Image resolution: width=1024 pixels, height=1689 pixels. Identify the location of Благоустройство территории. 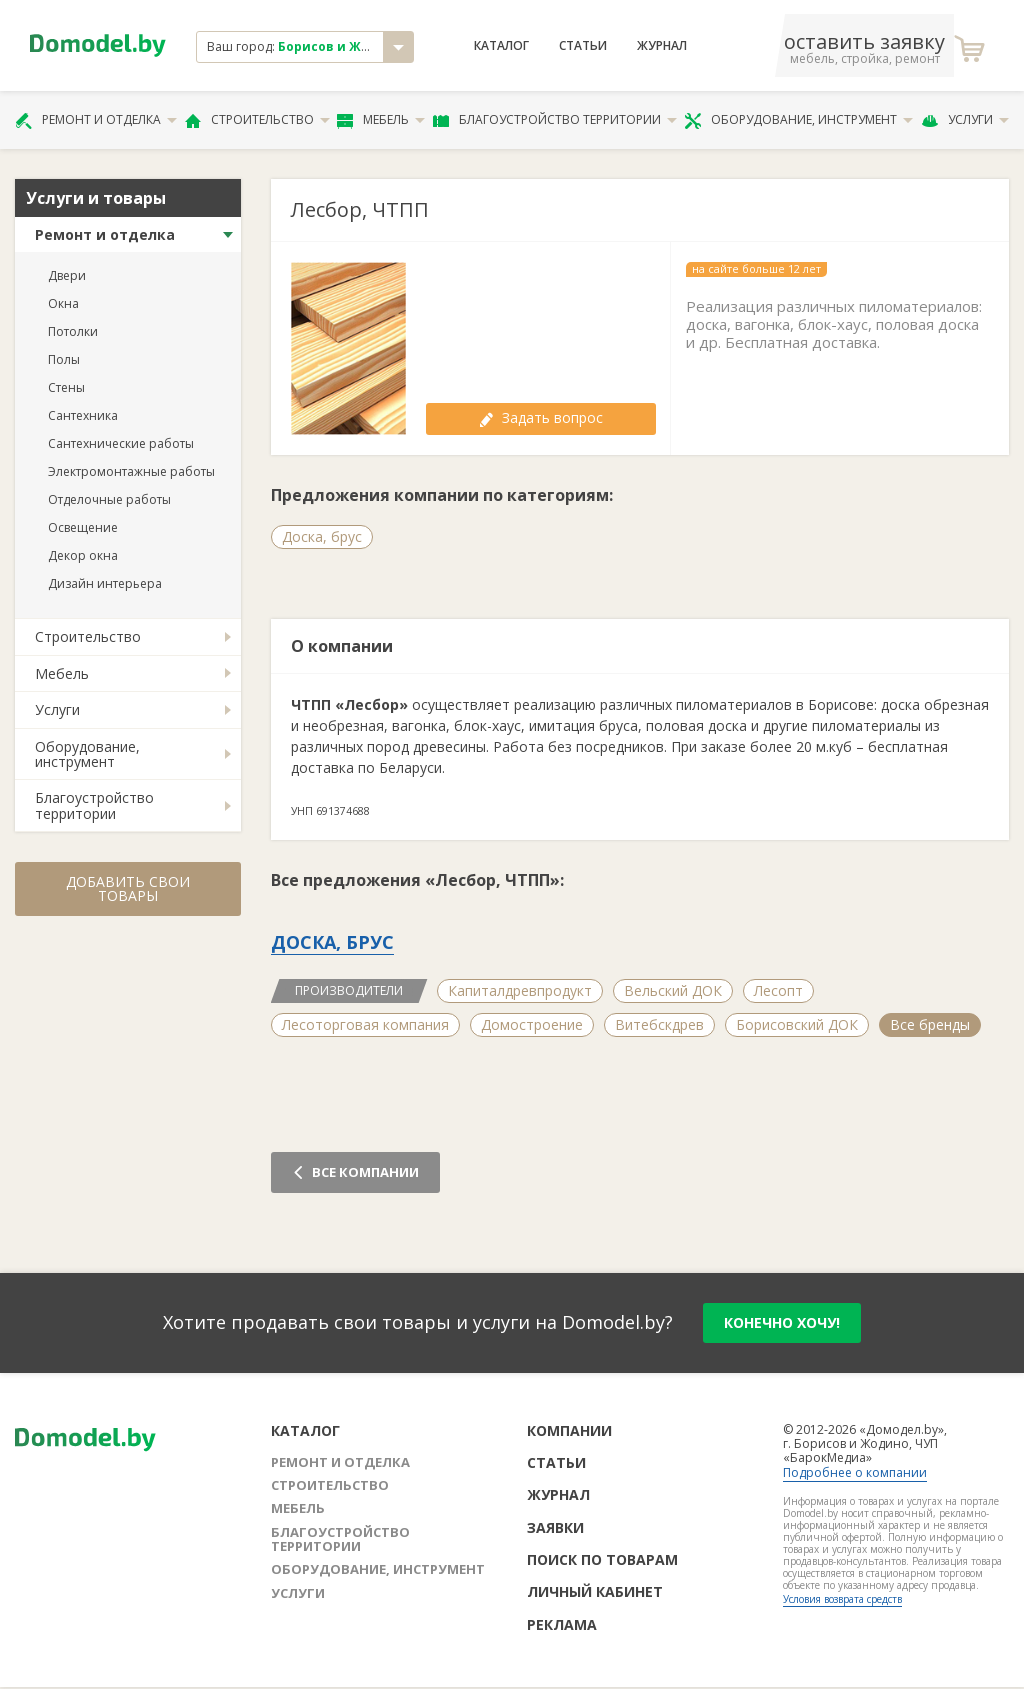
(555, 120).